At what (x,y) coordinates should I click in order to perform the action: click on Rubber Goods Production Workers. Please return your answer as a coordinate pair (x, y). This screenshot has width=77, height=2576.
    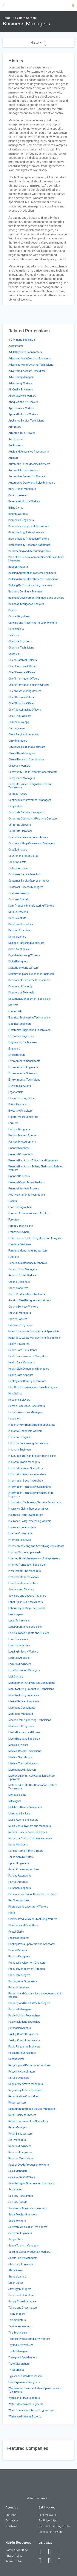
    Looking at the image, I should click on (28, 2164).